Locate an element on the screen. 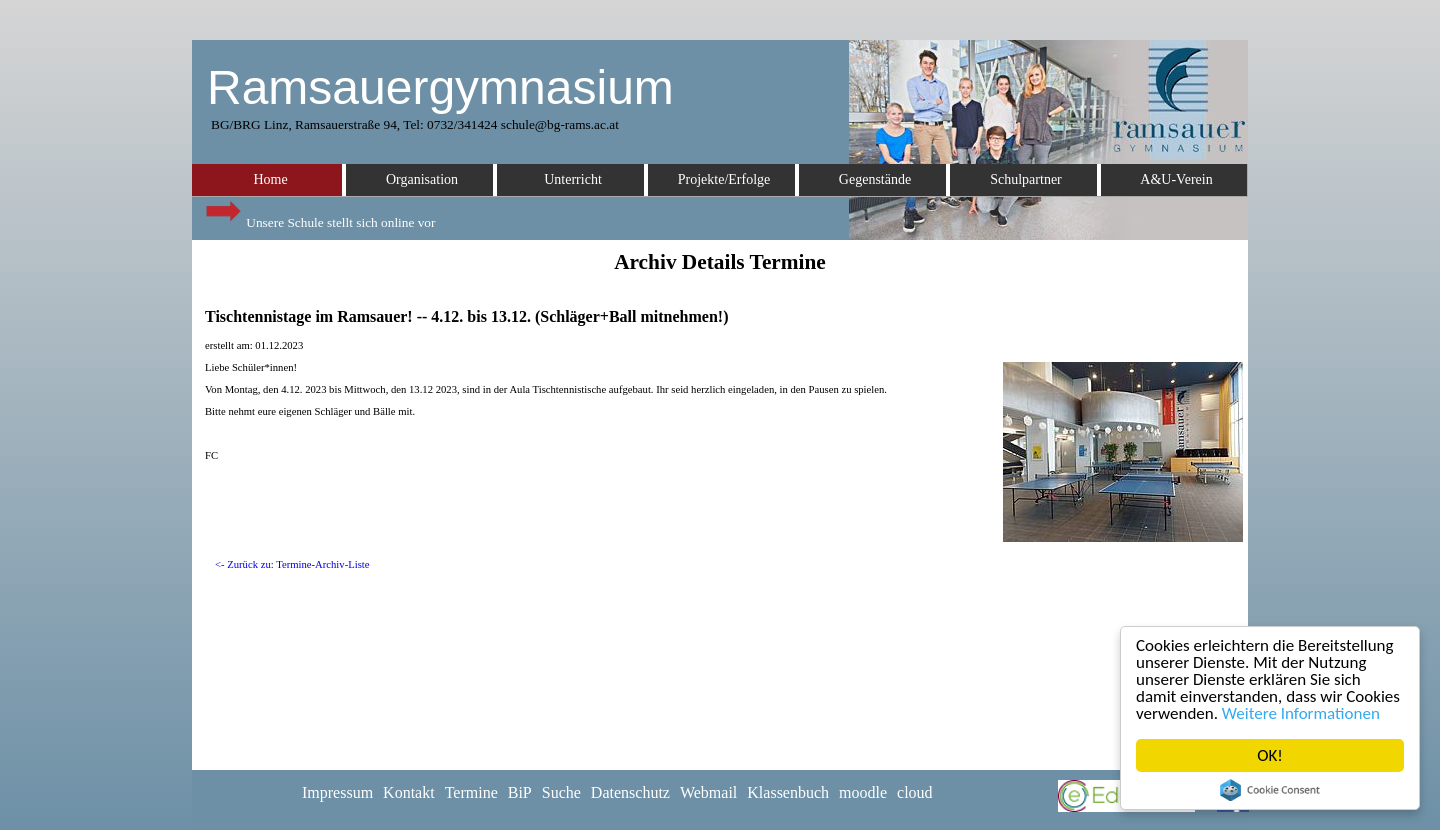 The height and width of the screenshot is (830, 1440). Organisation is located at coordinates (422, 179).